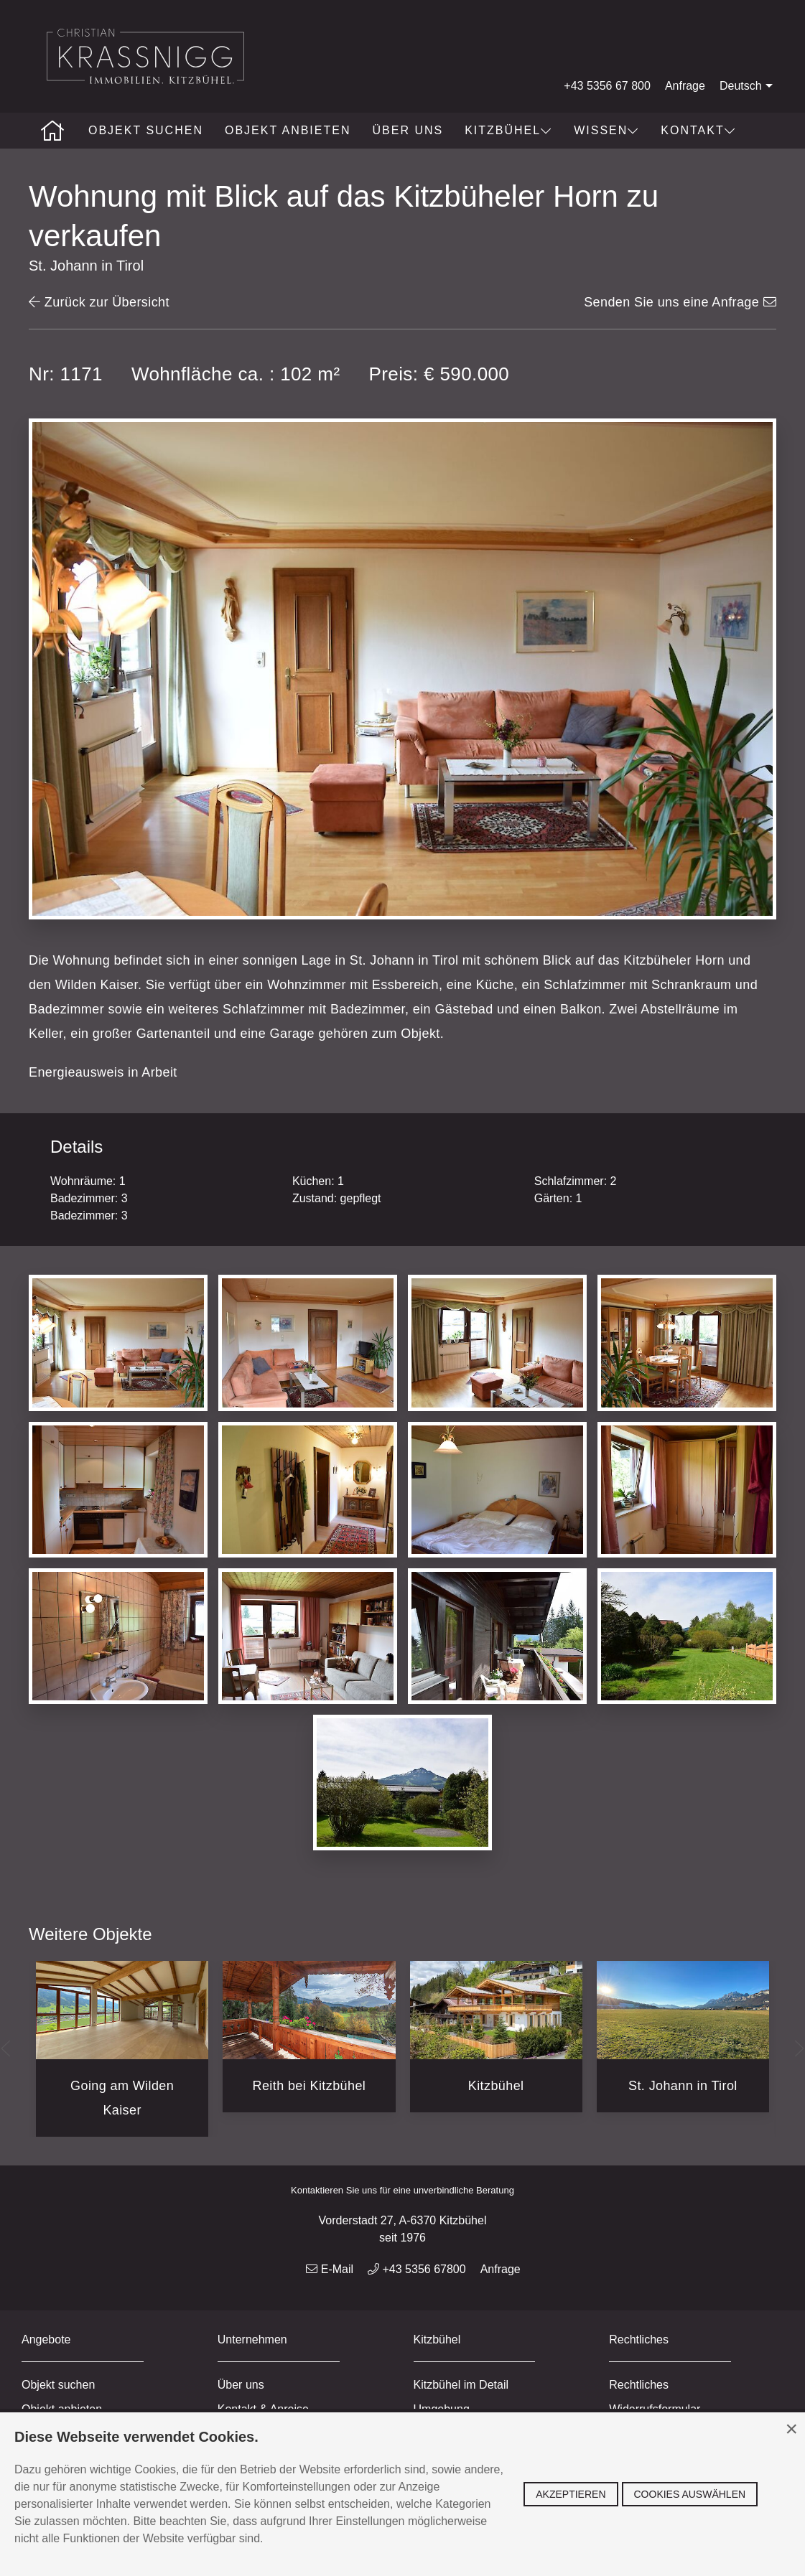  Describe the element at coordinates (329, 2269) in the screenshot. I see `E-Mail` at that location.